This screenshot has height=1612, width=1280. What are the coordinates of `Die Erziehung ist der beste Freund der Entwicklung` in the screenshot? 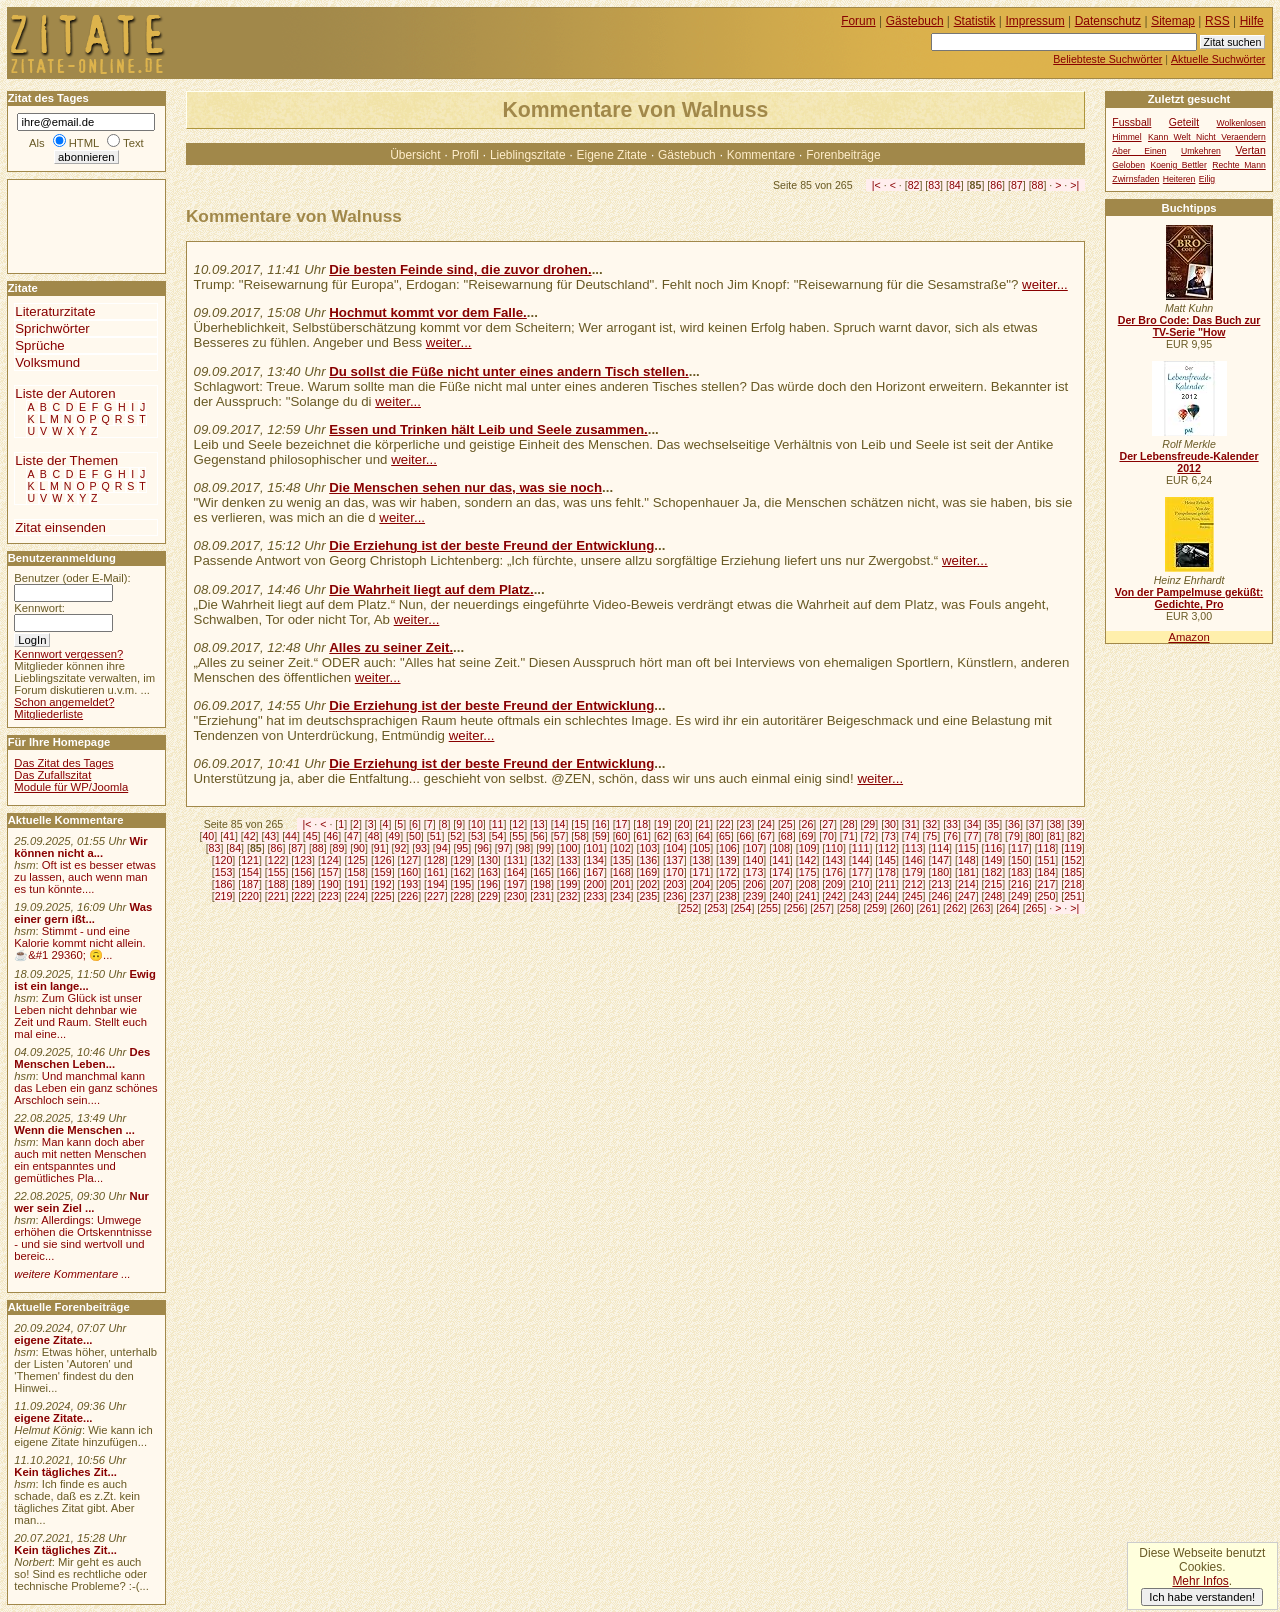 It's located at (491, 545).